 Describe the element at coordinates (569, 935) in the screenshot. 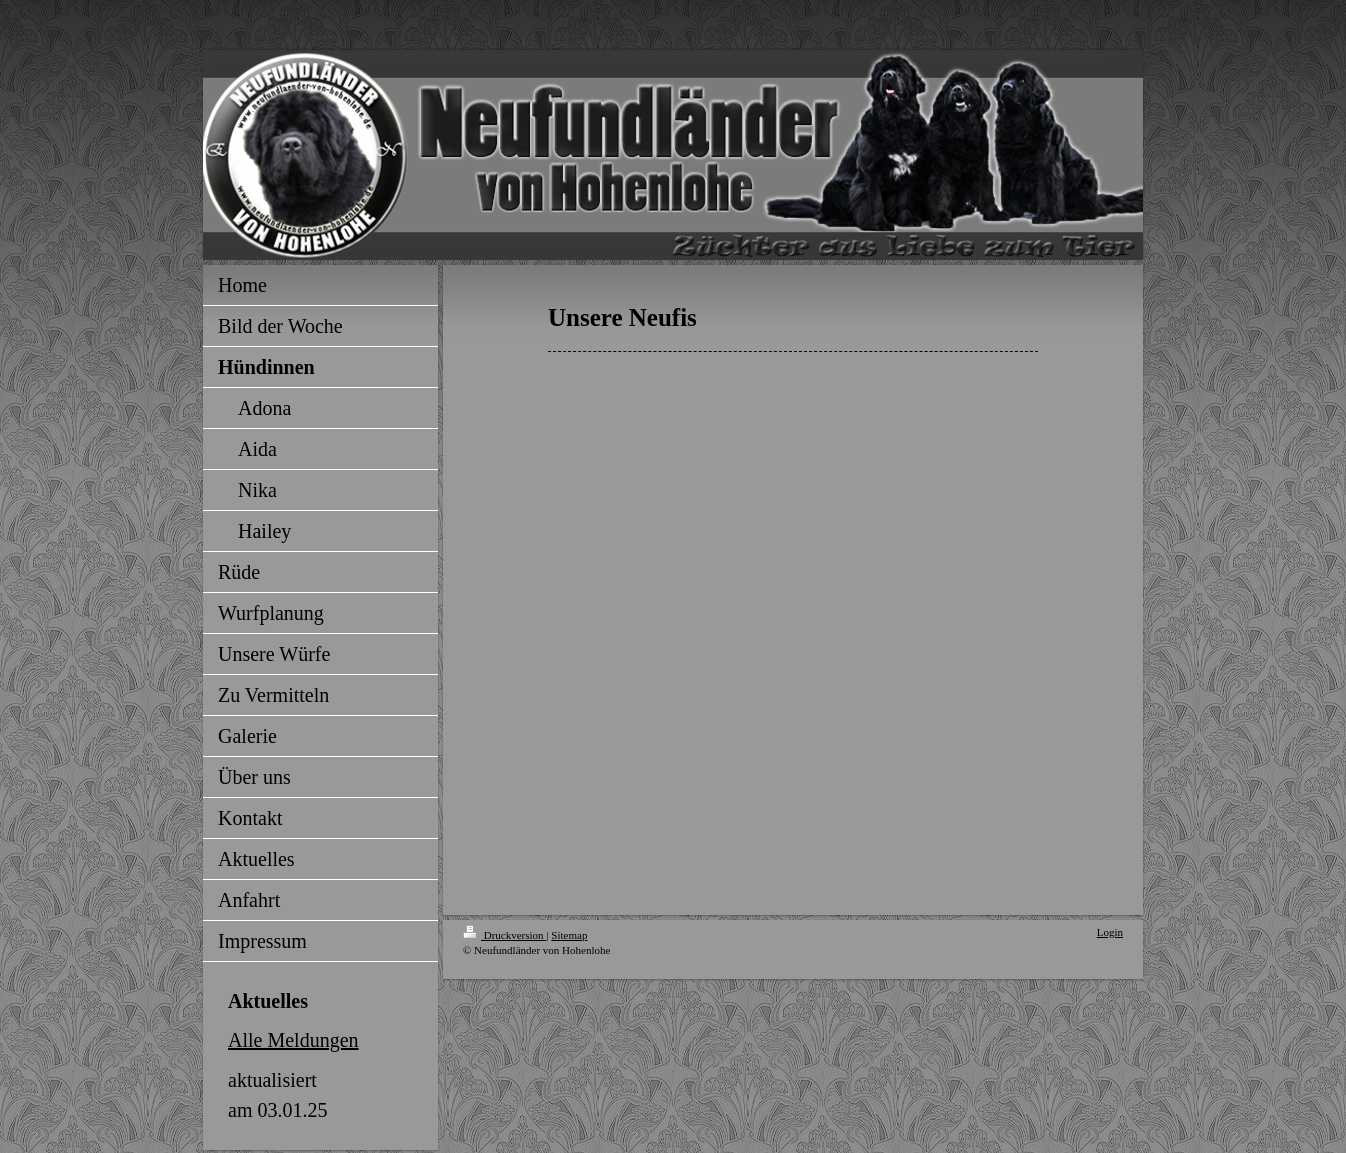

I see `Sitemap` at that location.